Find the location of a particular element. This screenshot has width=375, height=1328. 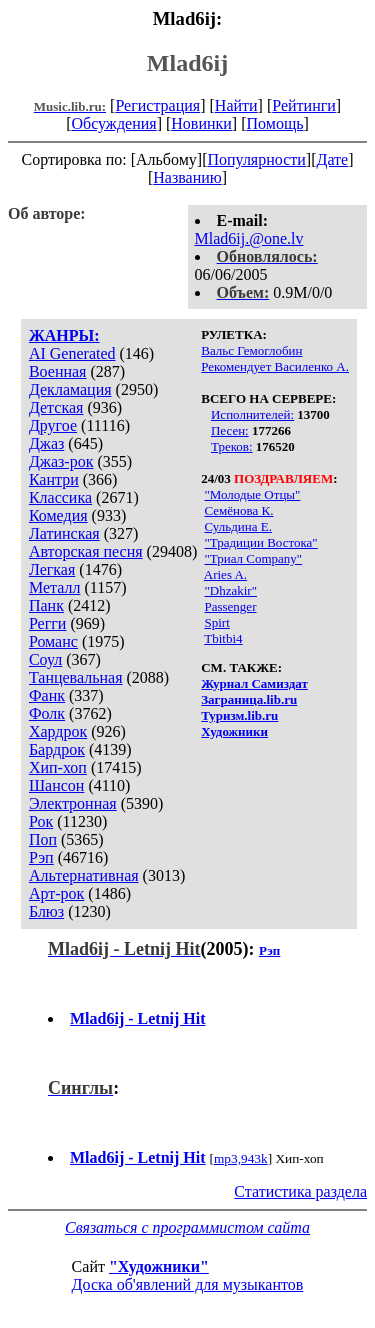

Mlad6ij.@one.lv is located at coordinates (249, 238).